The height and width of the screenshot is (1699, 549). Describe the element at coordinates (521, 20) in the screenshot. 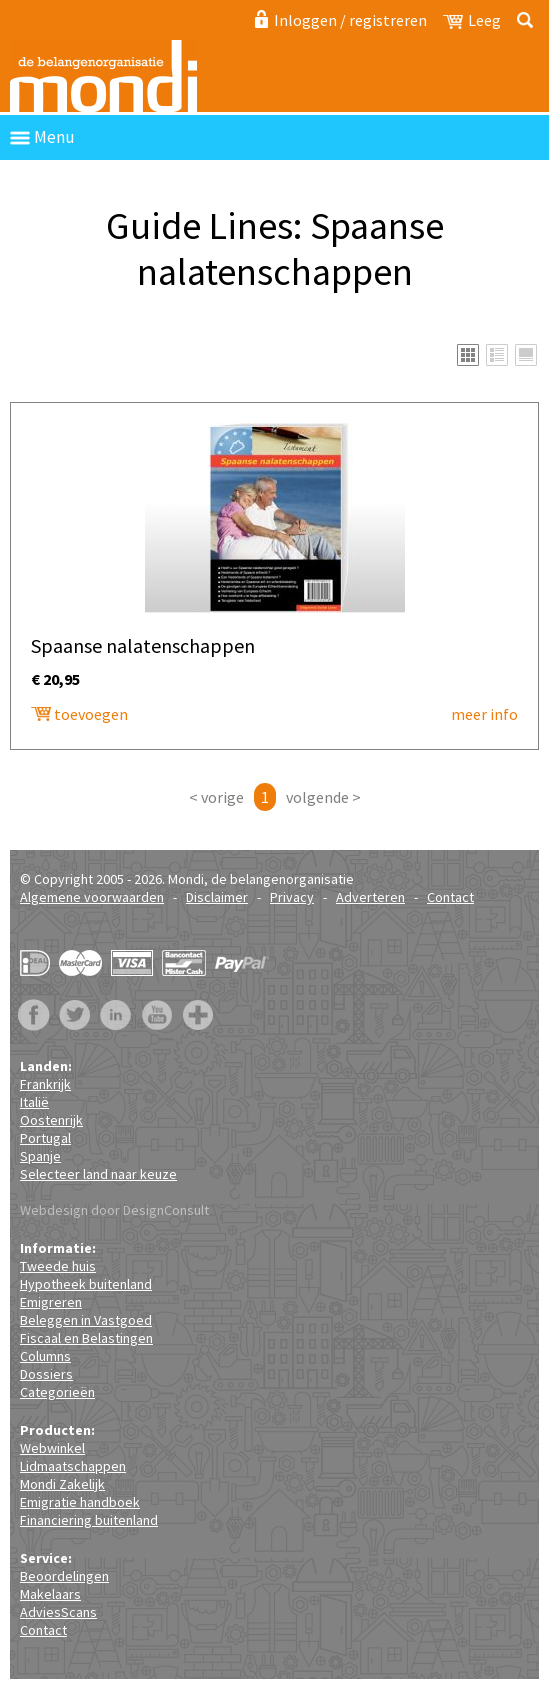

I see `Zoeken` at that location.